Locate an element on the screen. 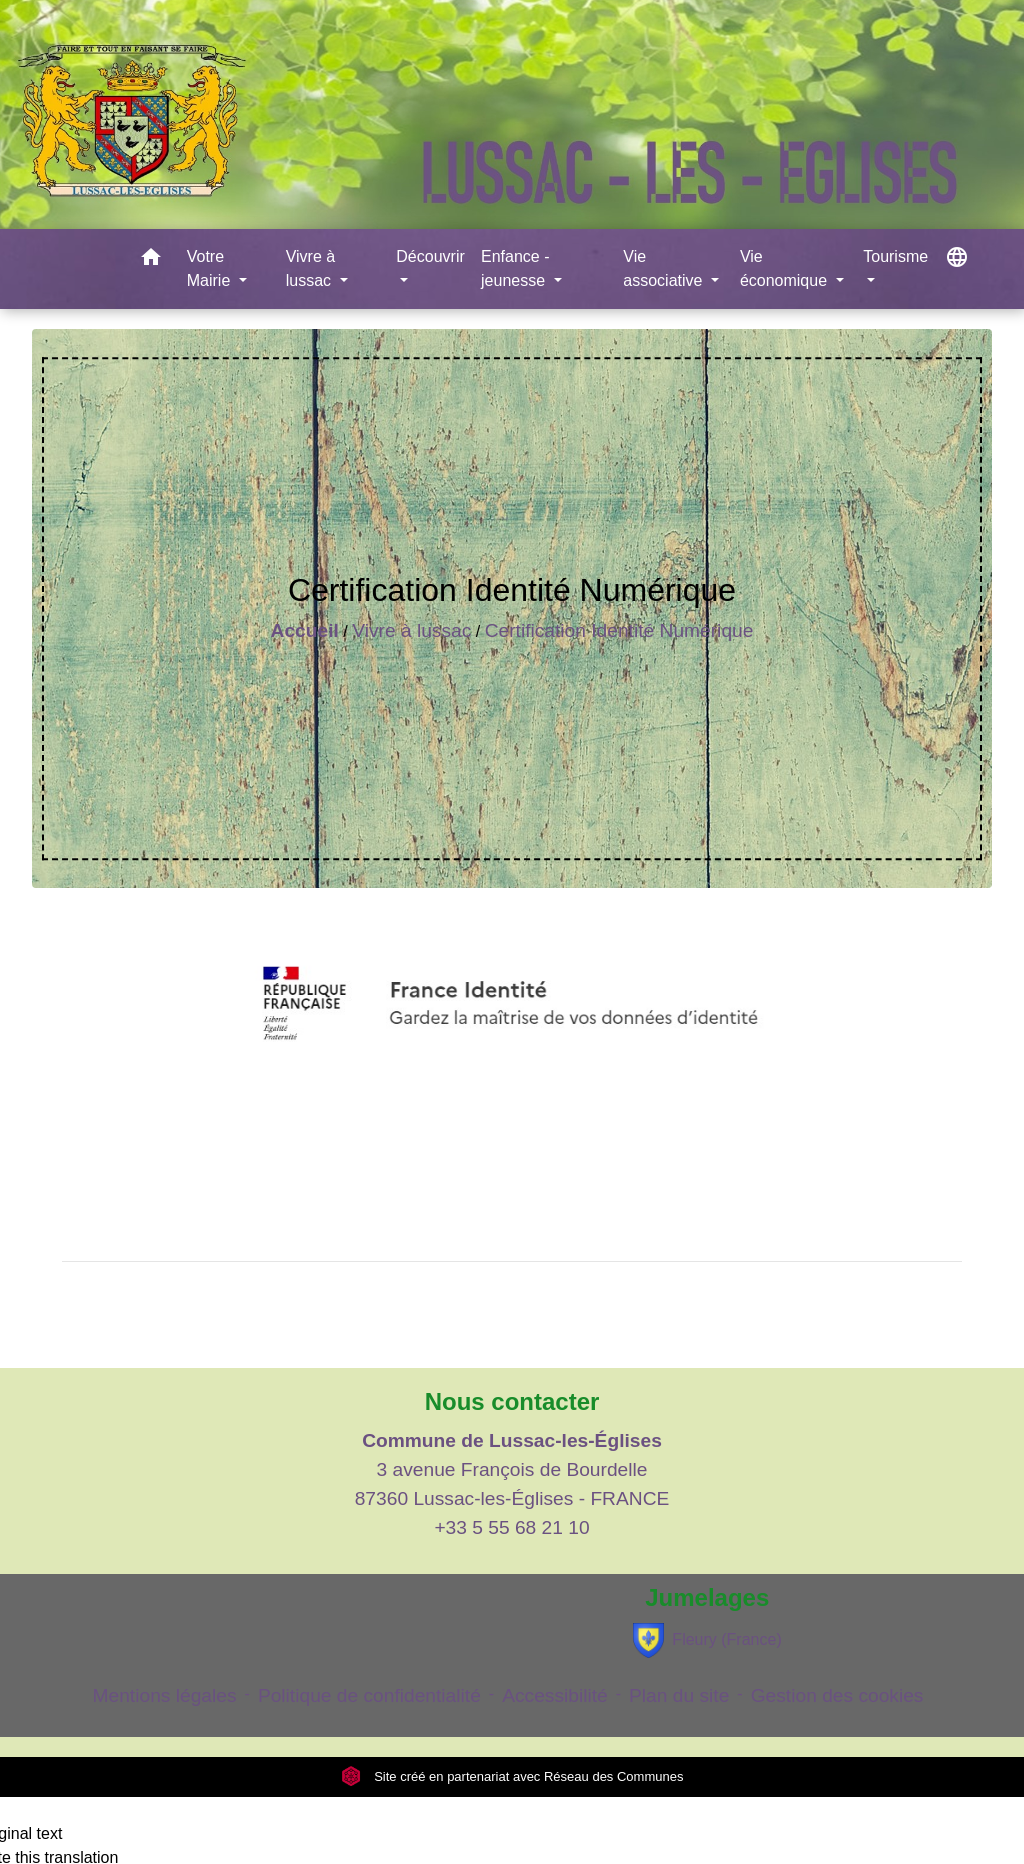  +33 5 55 68 21 10 is located at coordinates (511, 1527).